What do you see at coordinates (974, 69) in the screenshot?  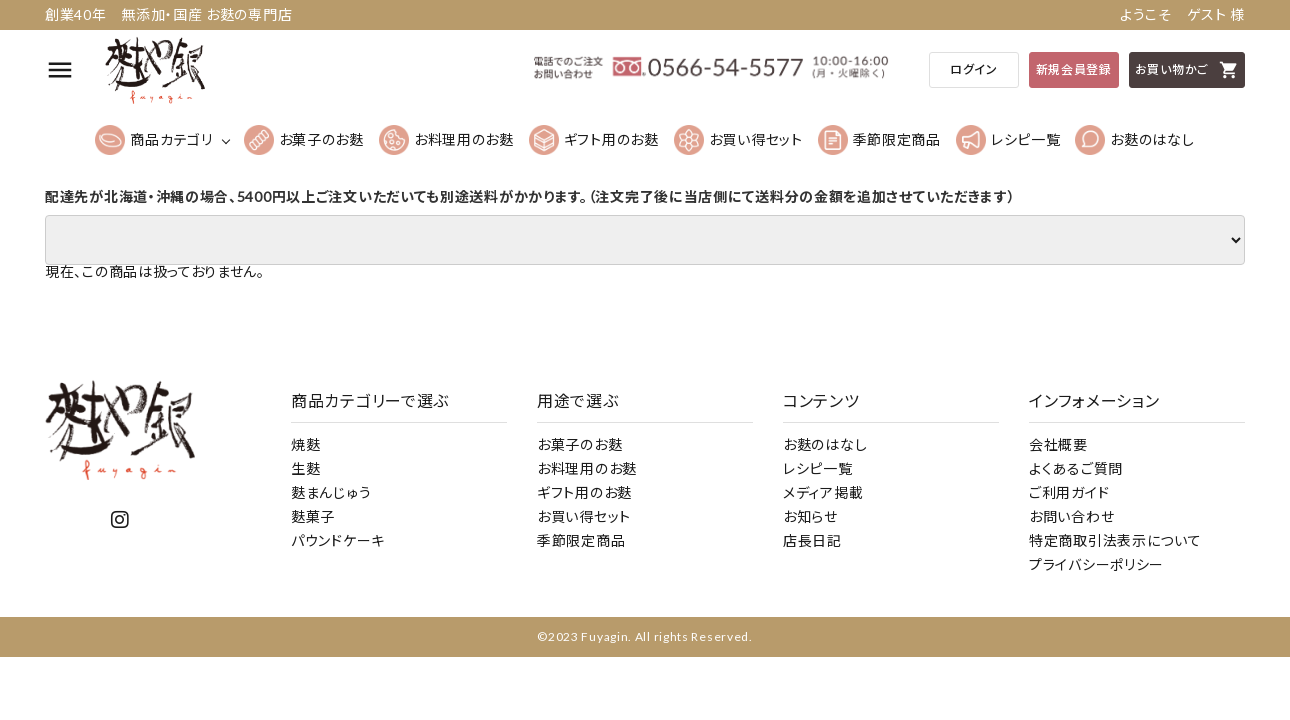 I see `ログイン` at bounding box center [974, 69].